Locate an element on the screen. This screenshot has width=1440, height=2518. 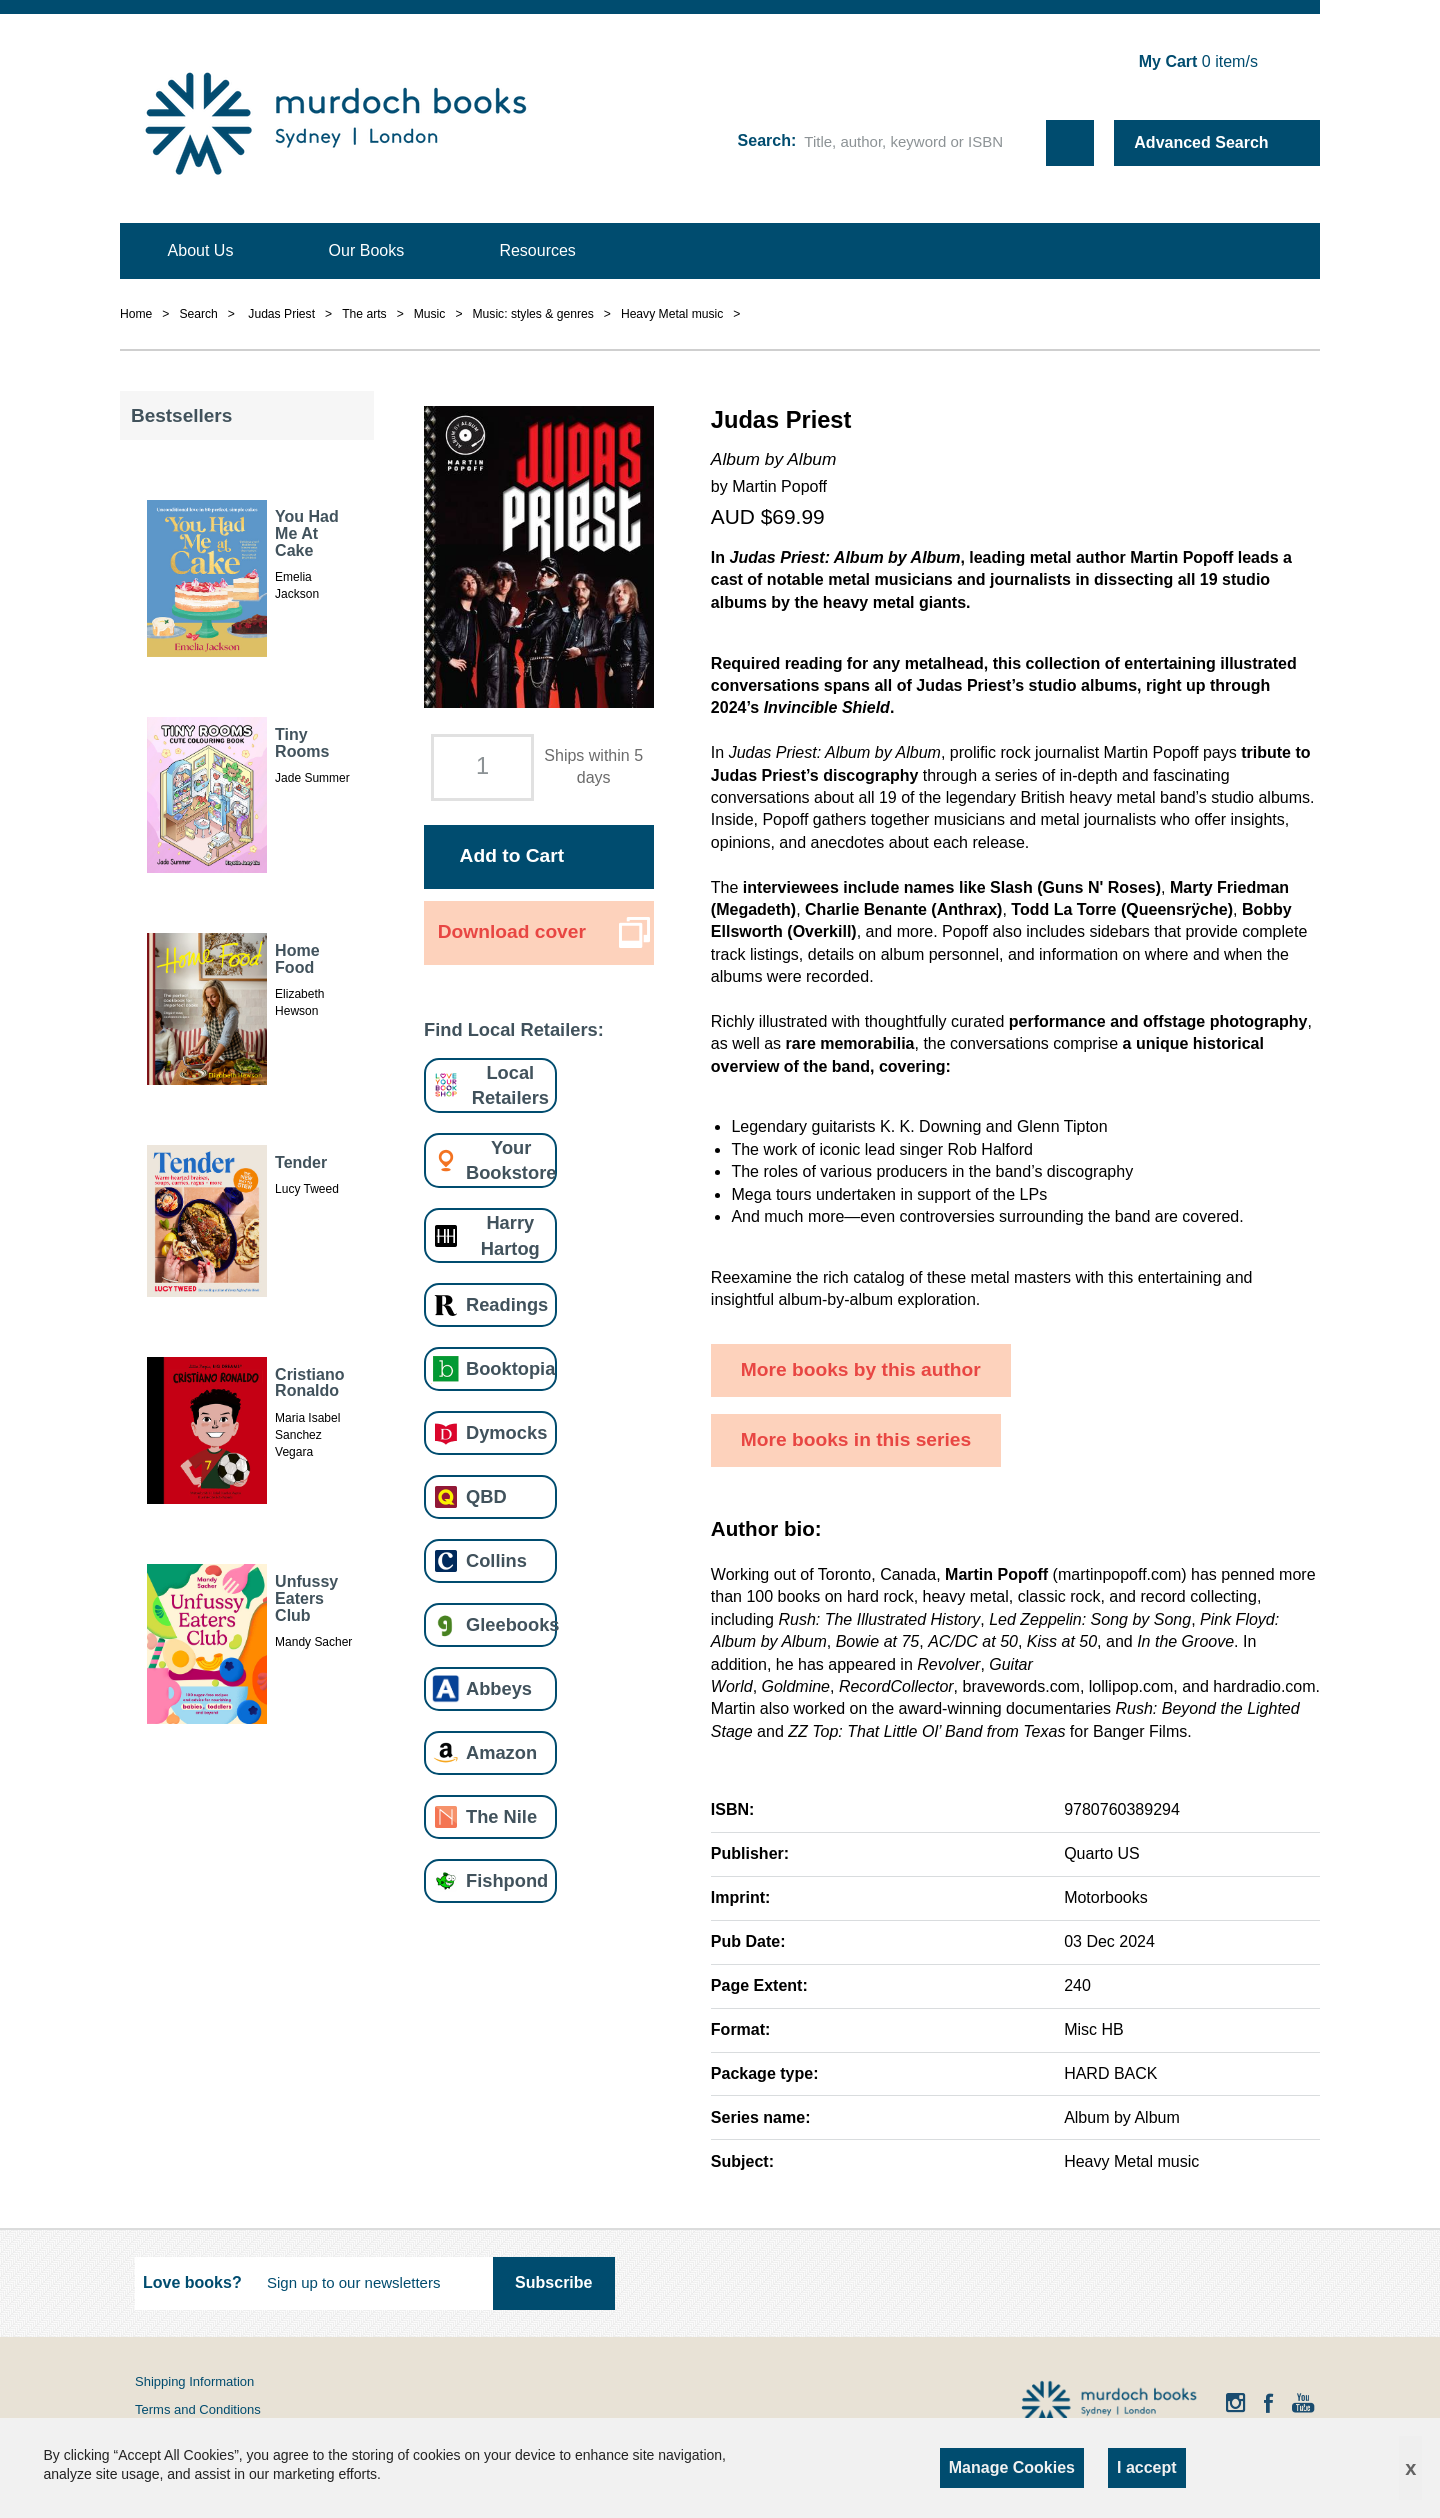
The Nile is located at coordinates (501, 1816).